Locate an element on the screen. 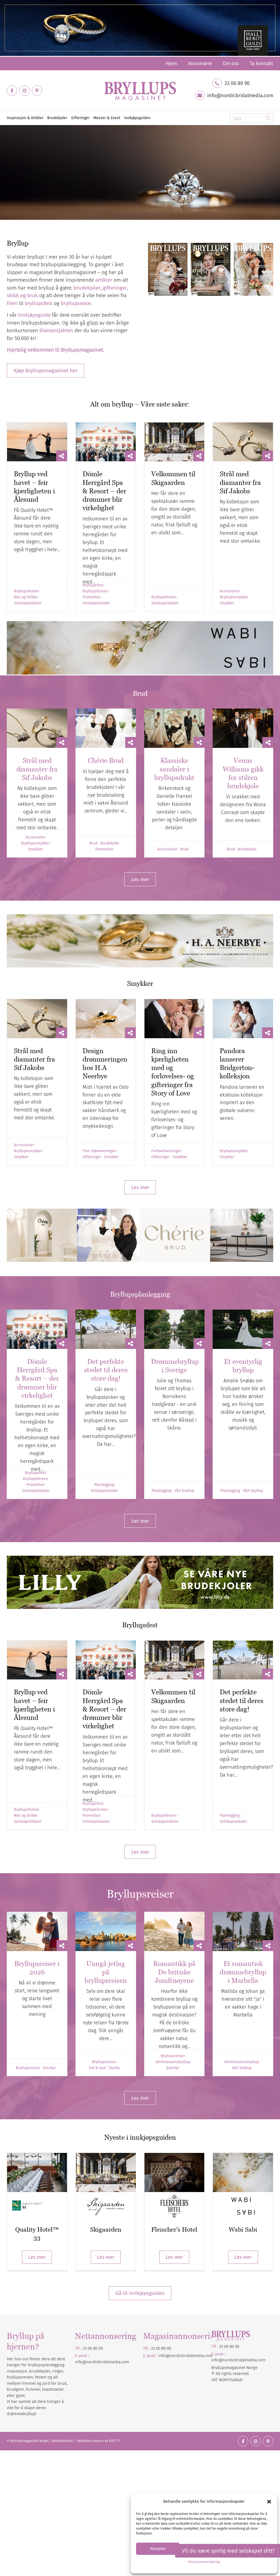  Sol & bad is located at coordinates (97, 2068).